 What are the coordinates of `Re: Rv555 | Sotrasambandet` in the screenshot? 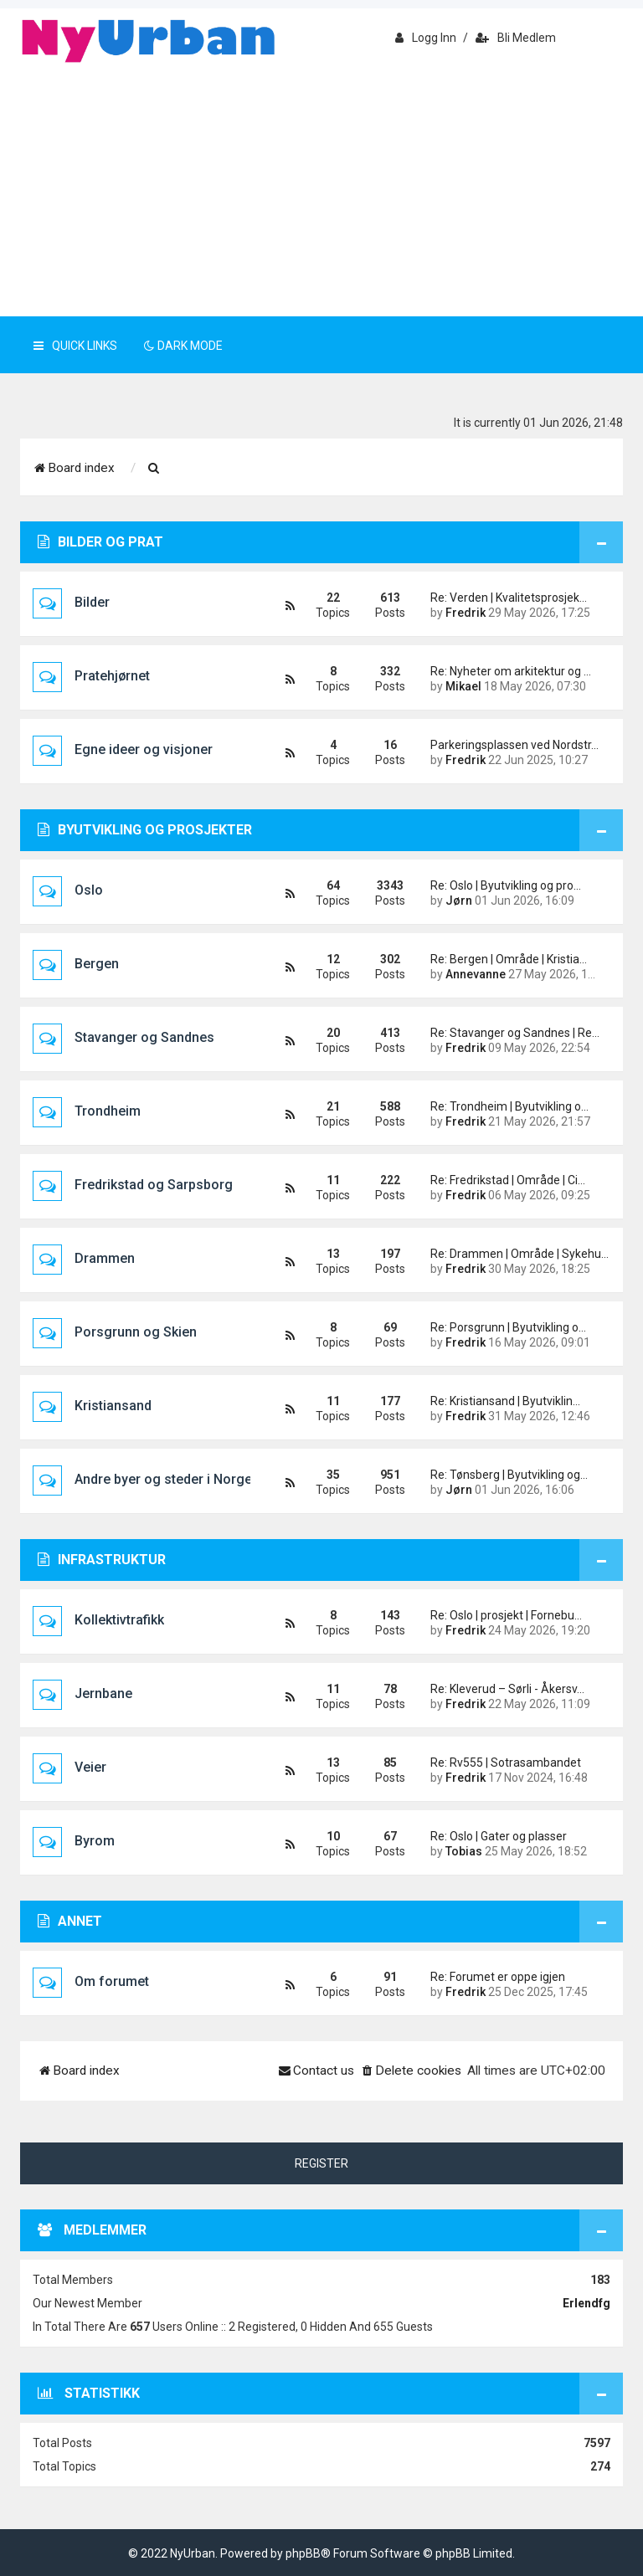 It's located at (505, 1762).